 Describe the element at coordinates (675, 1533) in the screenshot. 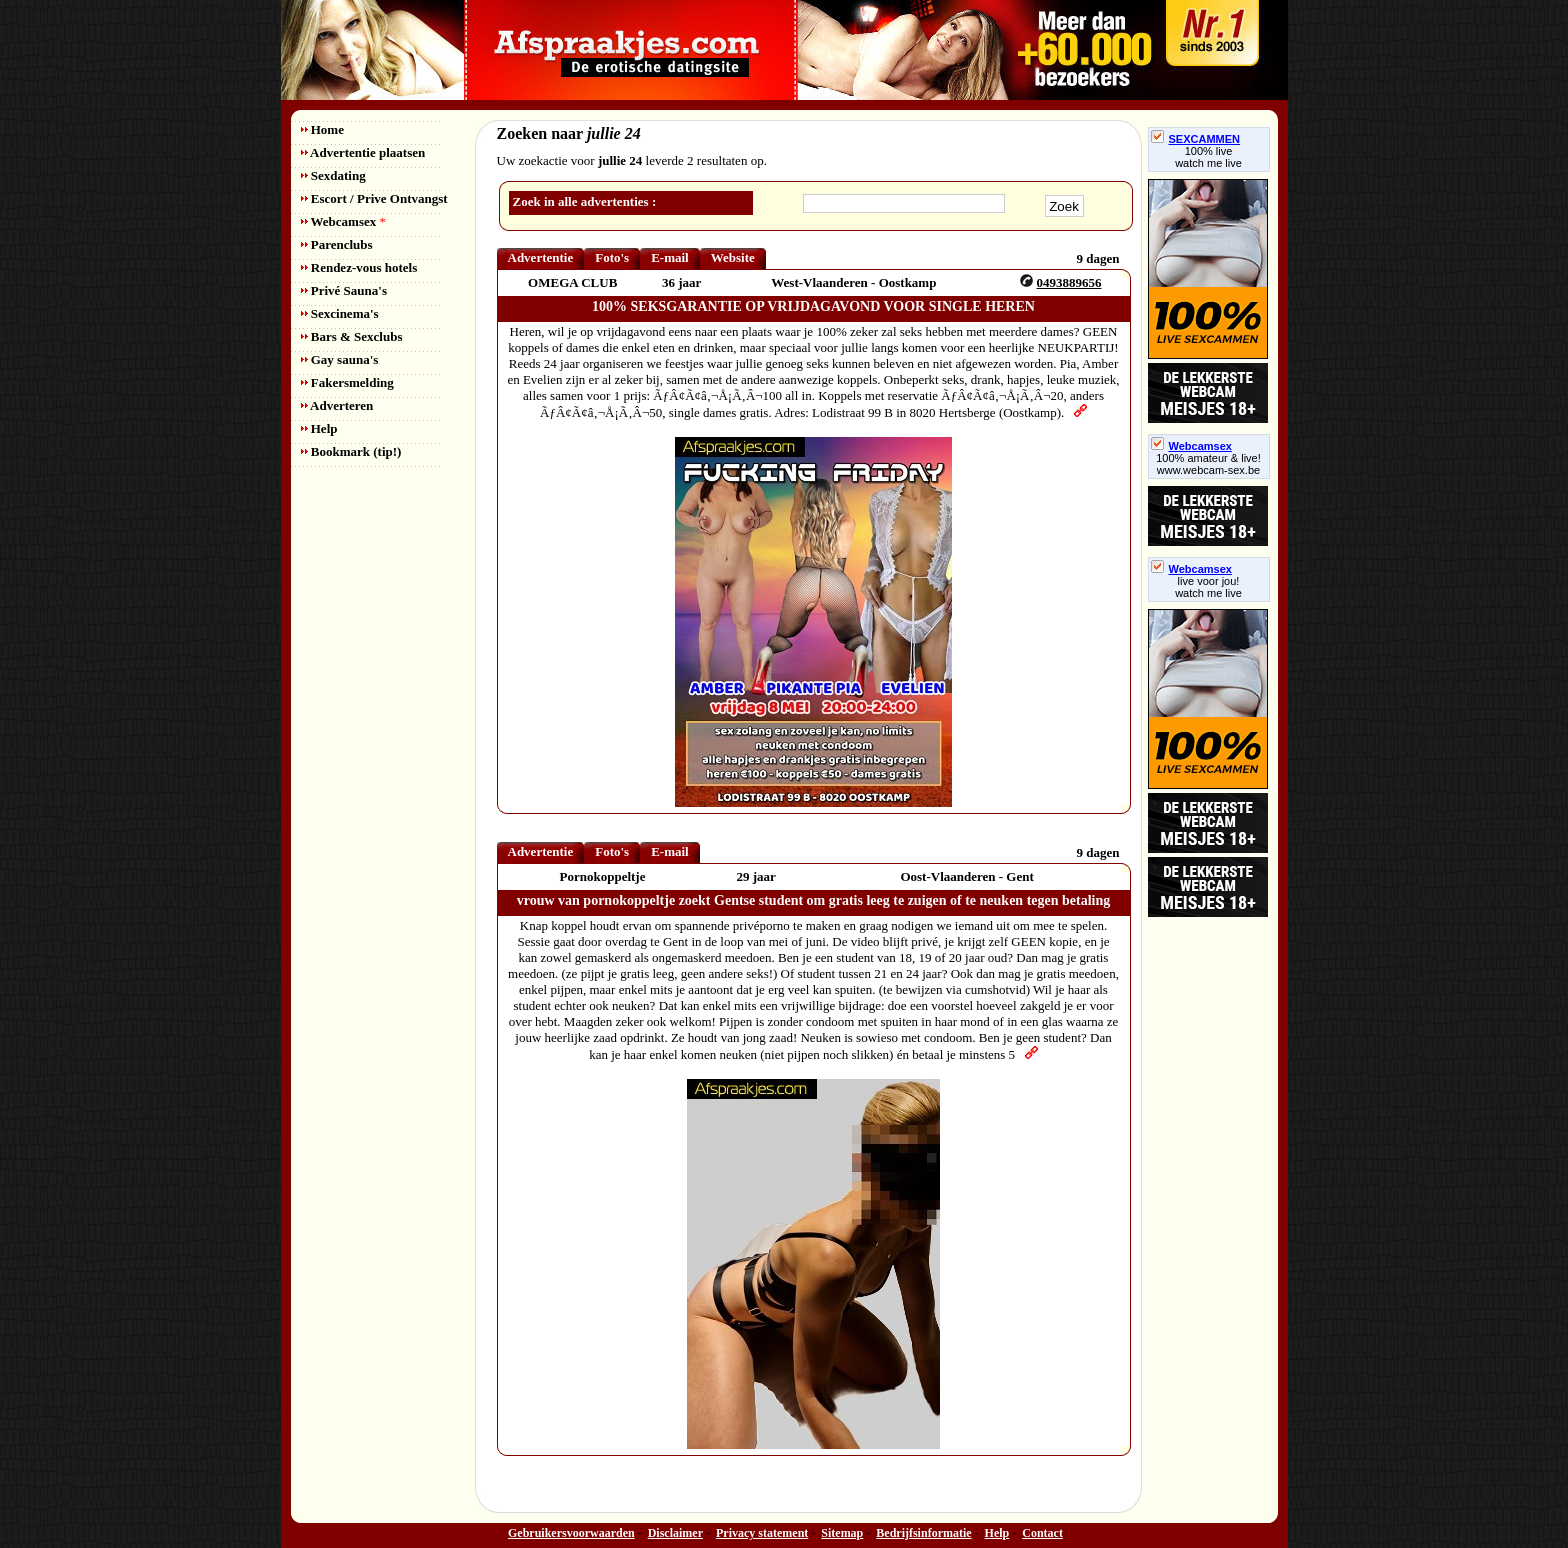

I see `Disclaimer` at that location.